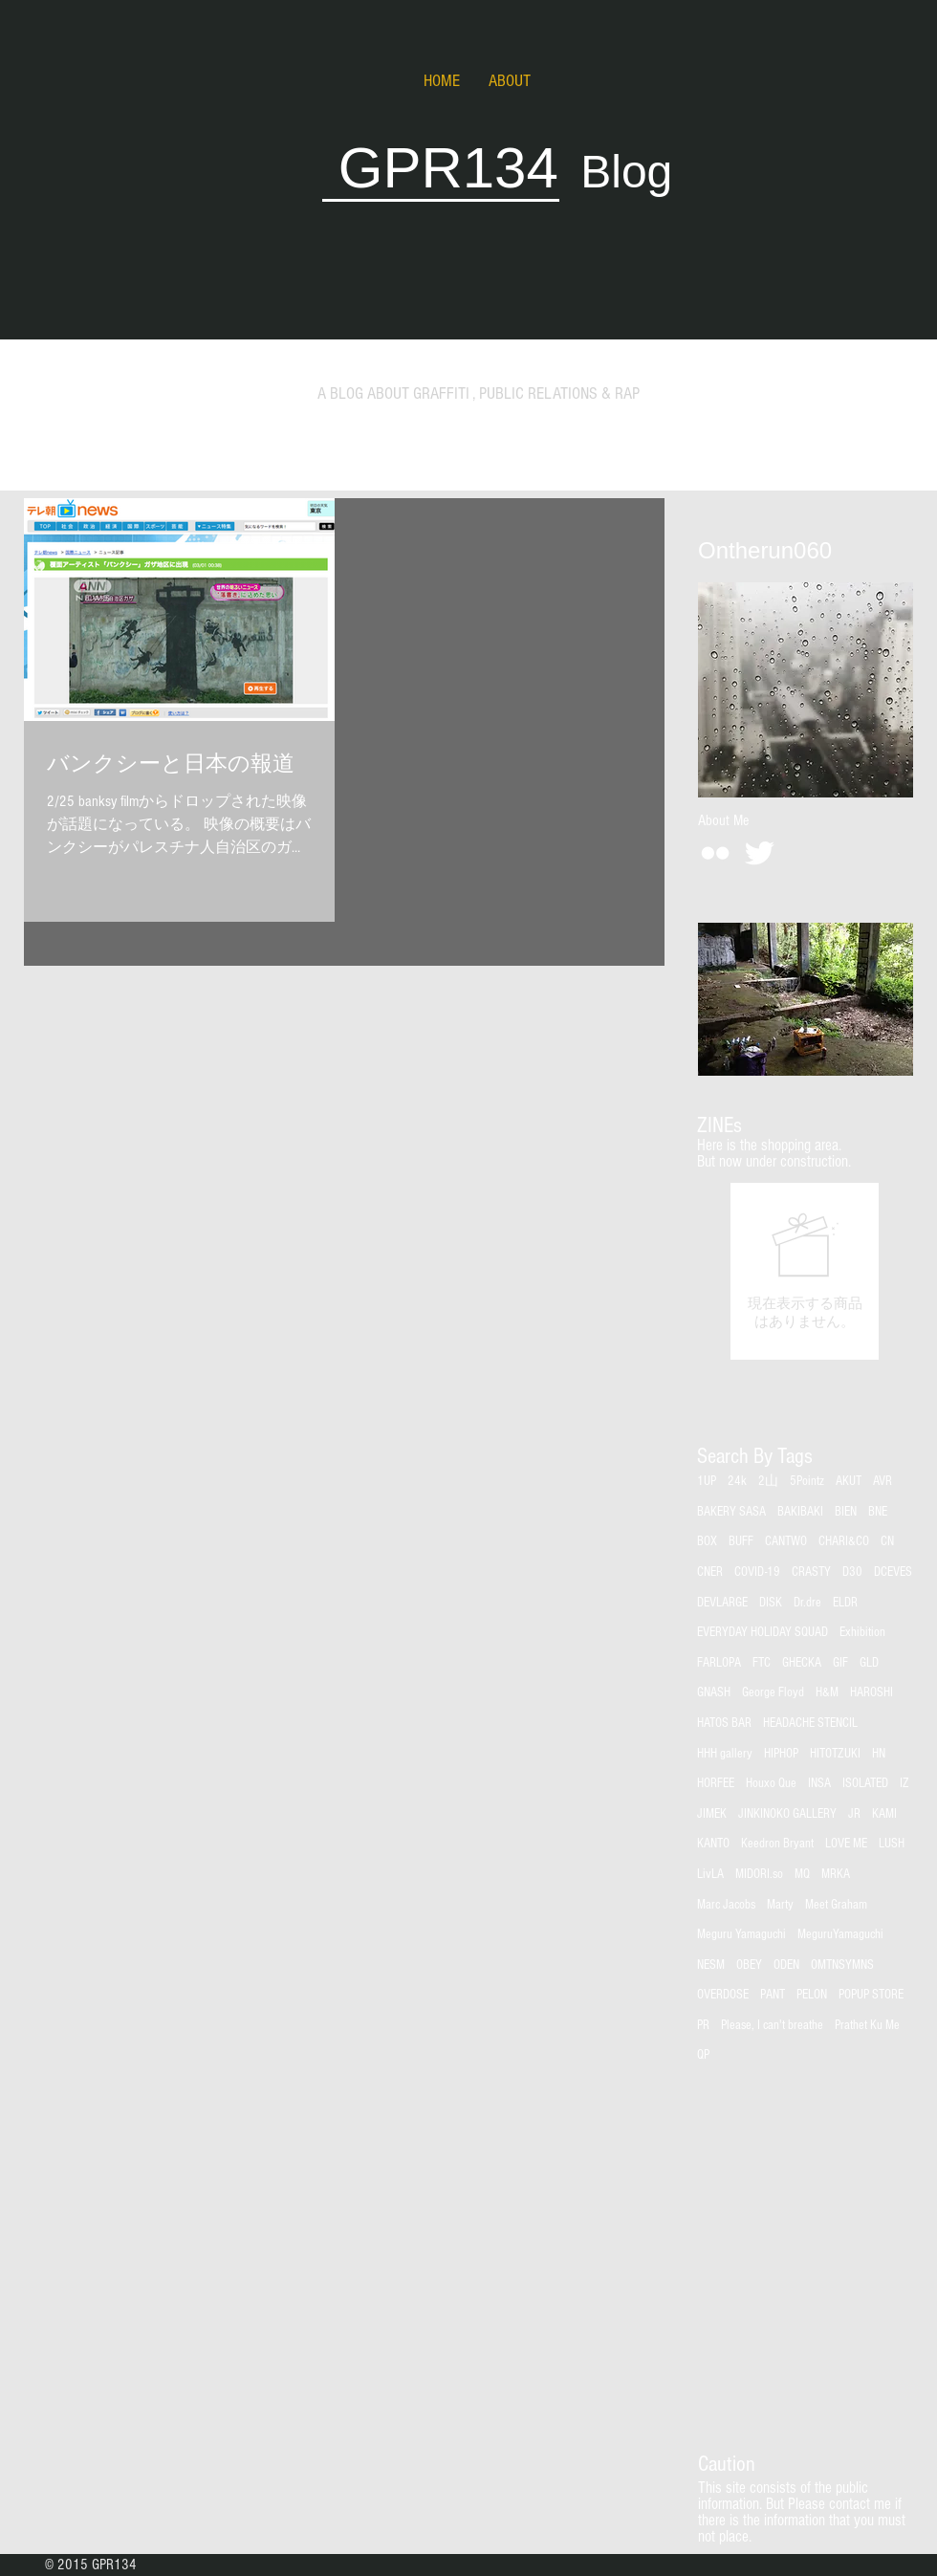 The image size is (937, 2576). What do you see at coordinates (842, 1965) in the screenshot?
I see `OMTNSYMNS` at bounding box center [842, 1965].